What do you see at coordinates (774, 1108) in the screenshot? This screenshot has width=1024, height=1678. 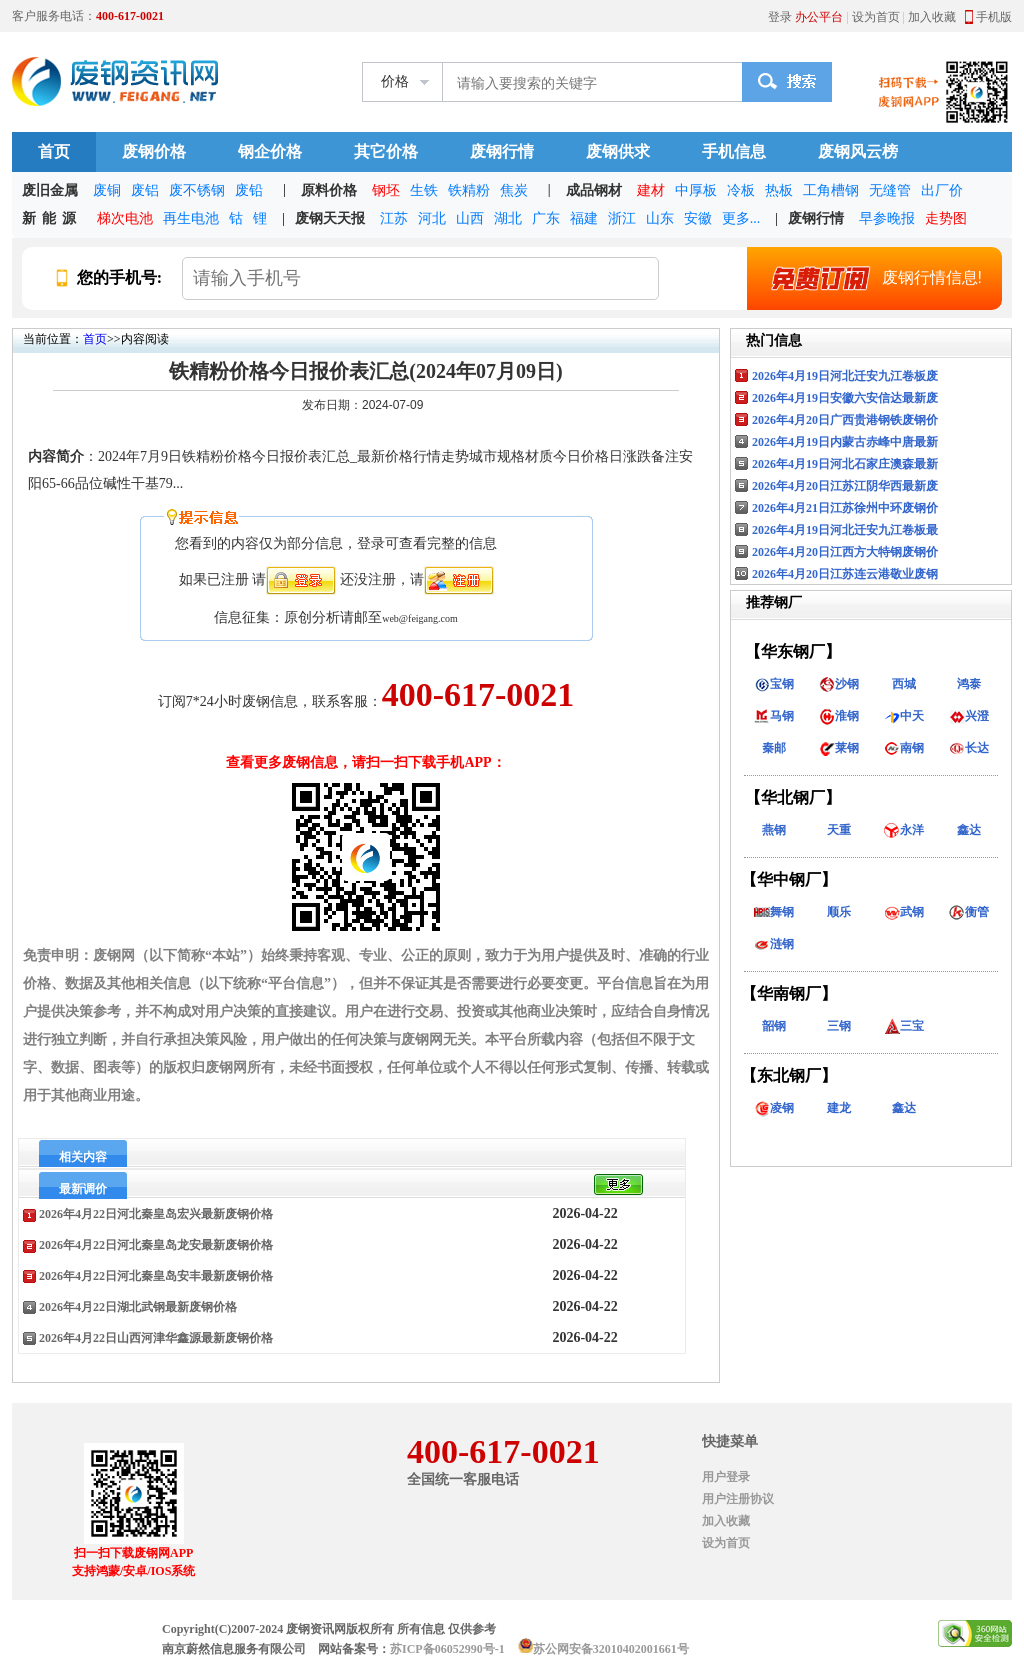 I see `凌钢` at bounding box center [774, 1108].